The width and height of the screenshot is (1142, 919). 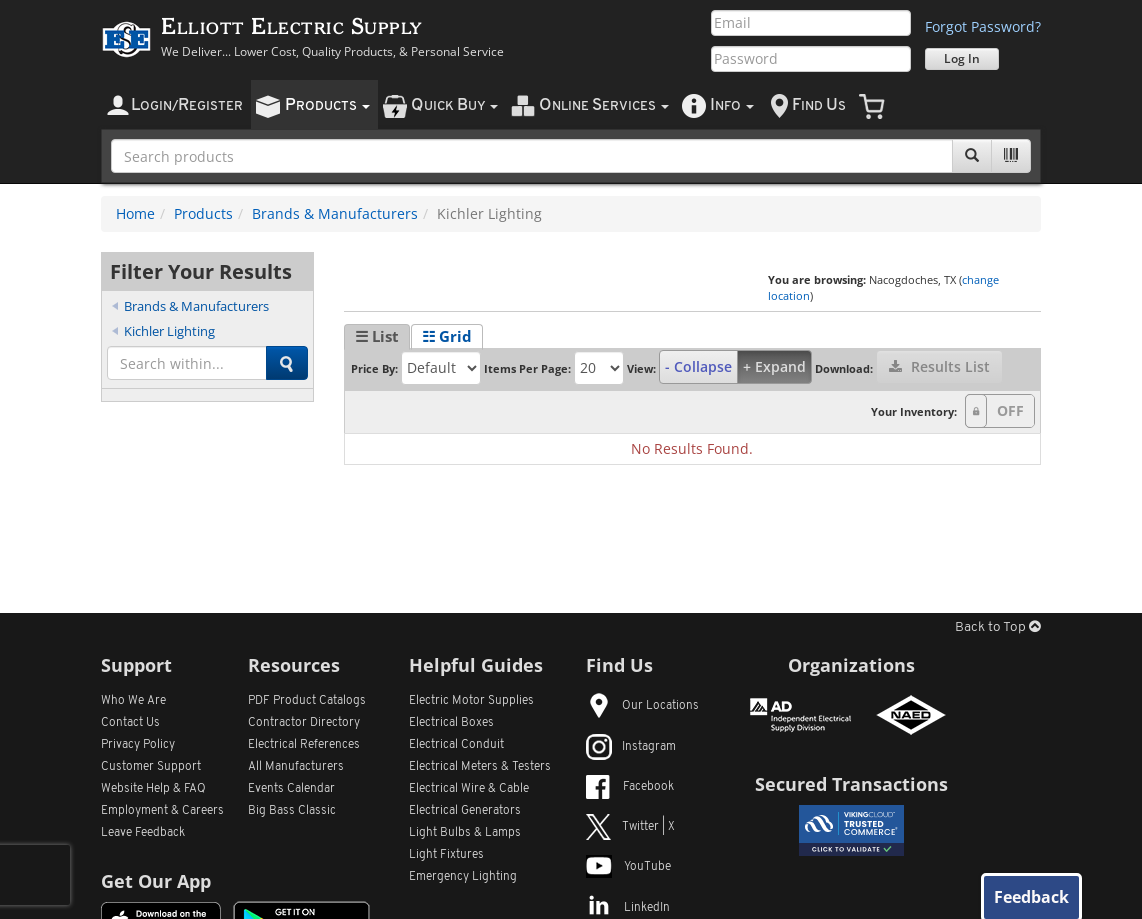 I want to click on uick uy, so click(x=454, y=105).